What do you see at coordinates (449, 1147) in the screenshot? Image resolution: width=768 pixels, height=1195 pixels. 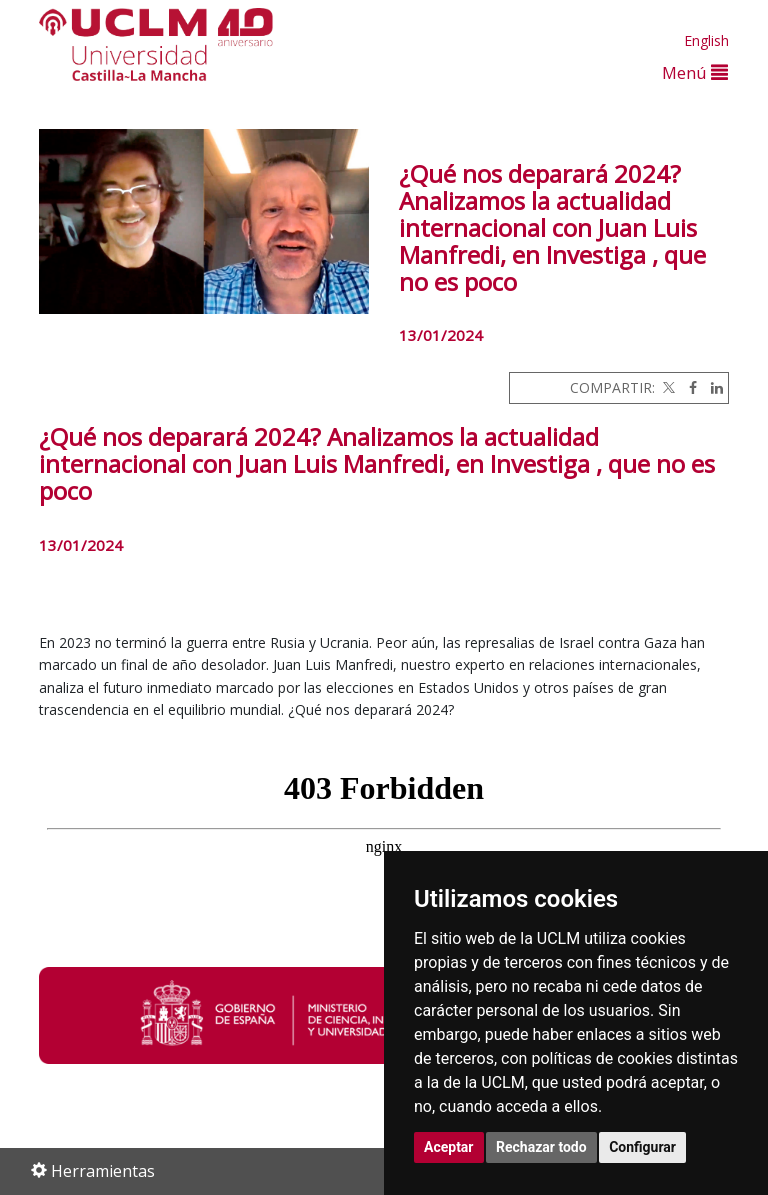 I see `Aceptar [button]` at bounding box center [449, 1147].